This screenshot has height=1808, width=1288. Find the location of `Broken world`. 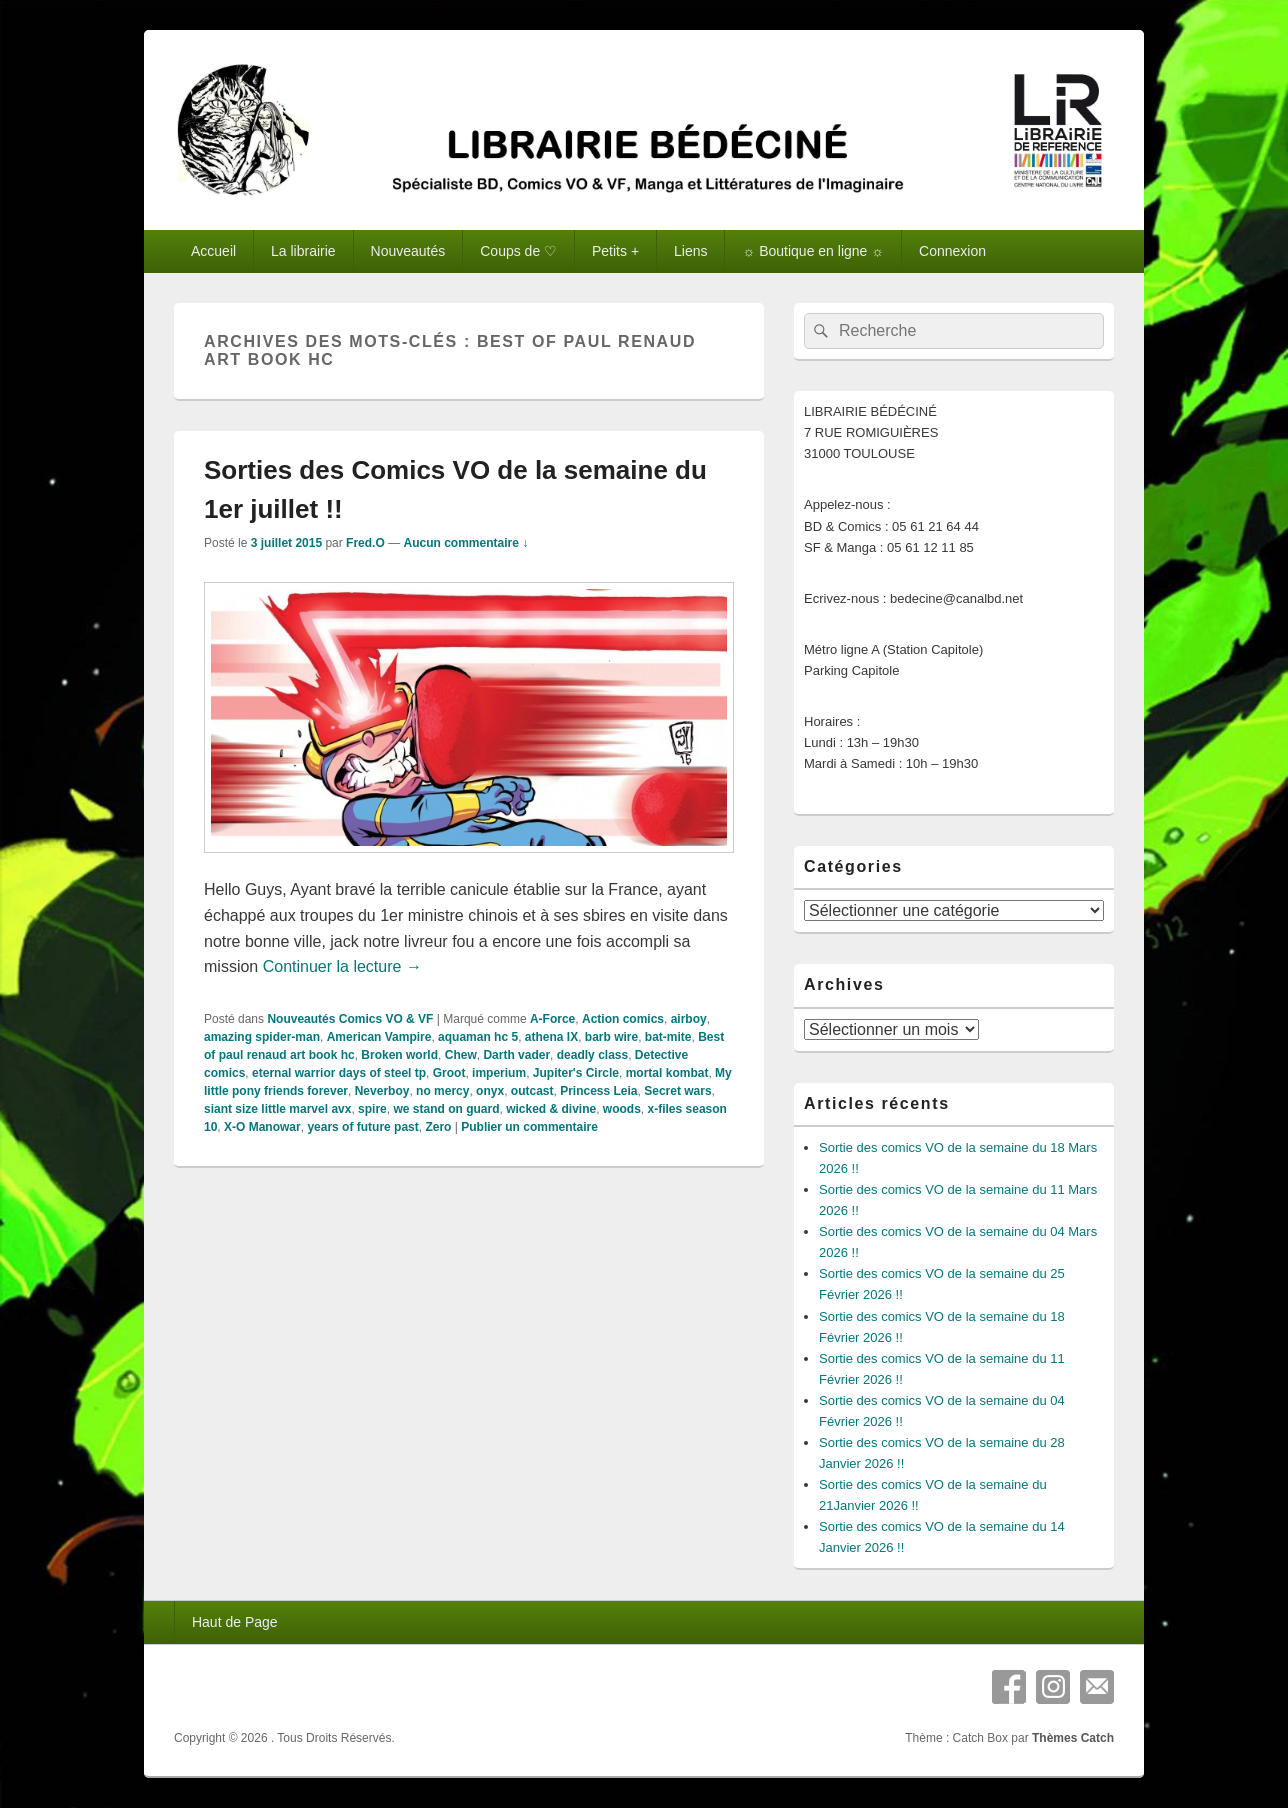

Broken world is located at coordinates (399, 1055).